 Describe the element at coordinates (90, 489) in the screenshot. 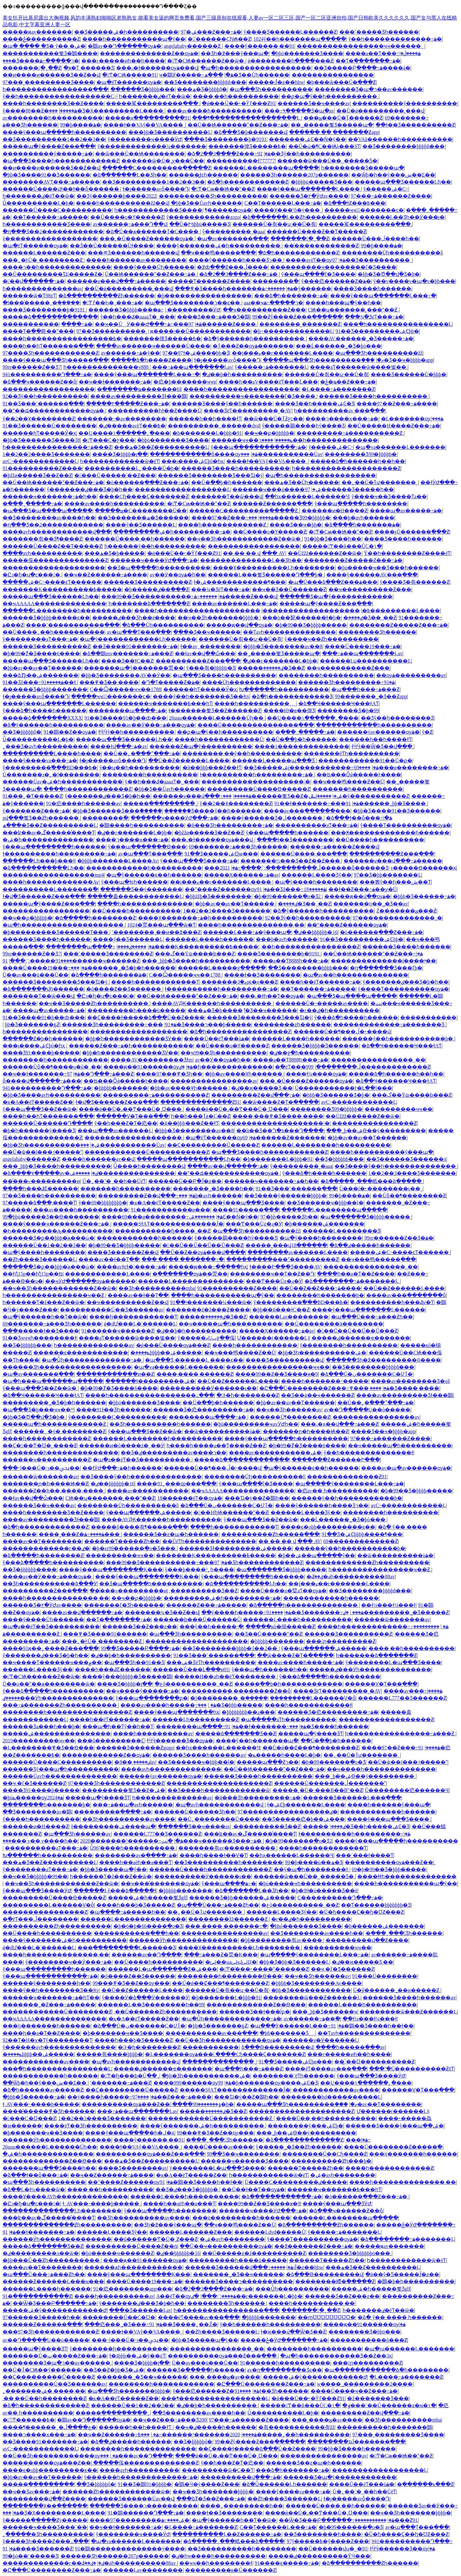

I see `ŷ�������ٸ���Ʒ�þ�һ��` at that location.